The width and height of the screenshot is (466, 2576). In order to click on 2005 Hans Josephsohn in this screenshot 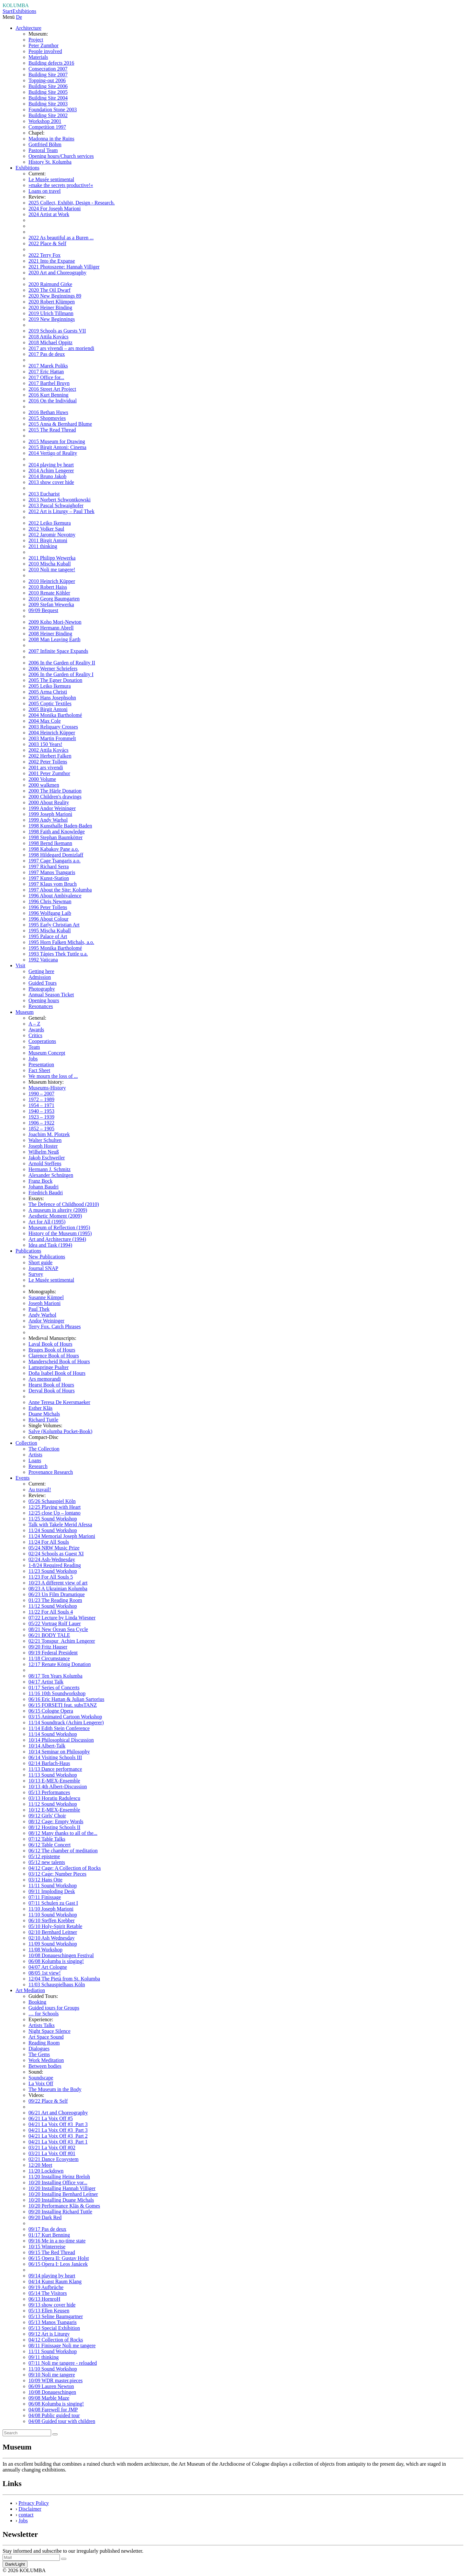, I will do `click(52, 697)`.